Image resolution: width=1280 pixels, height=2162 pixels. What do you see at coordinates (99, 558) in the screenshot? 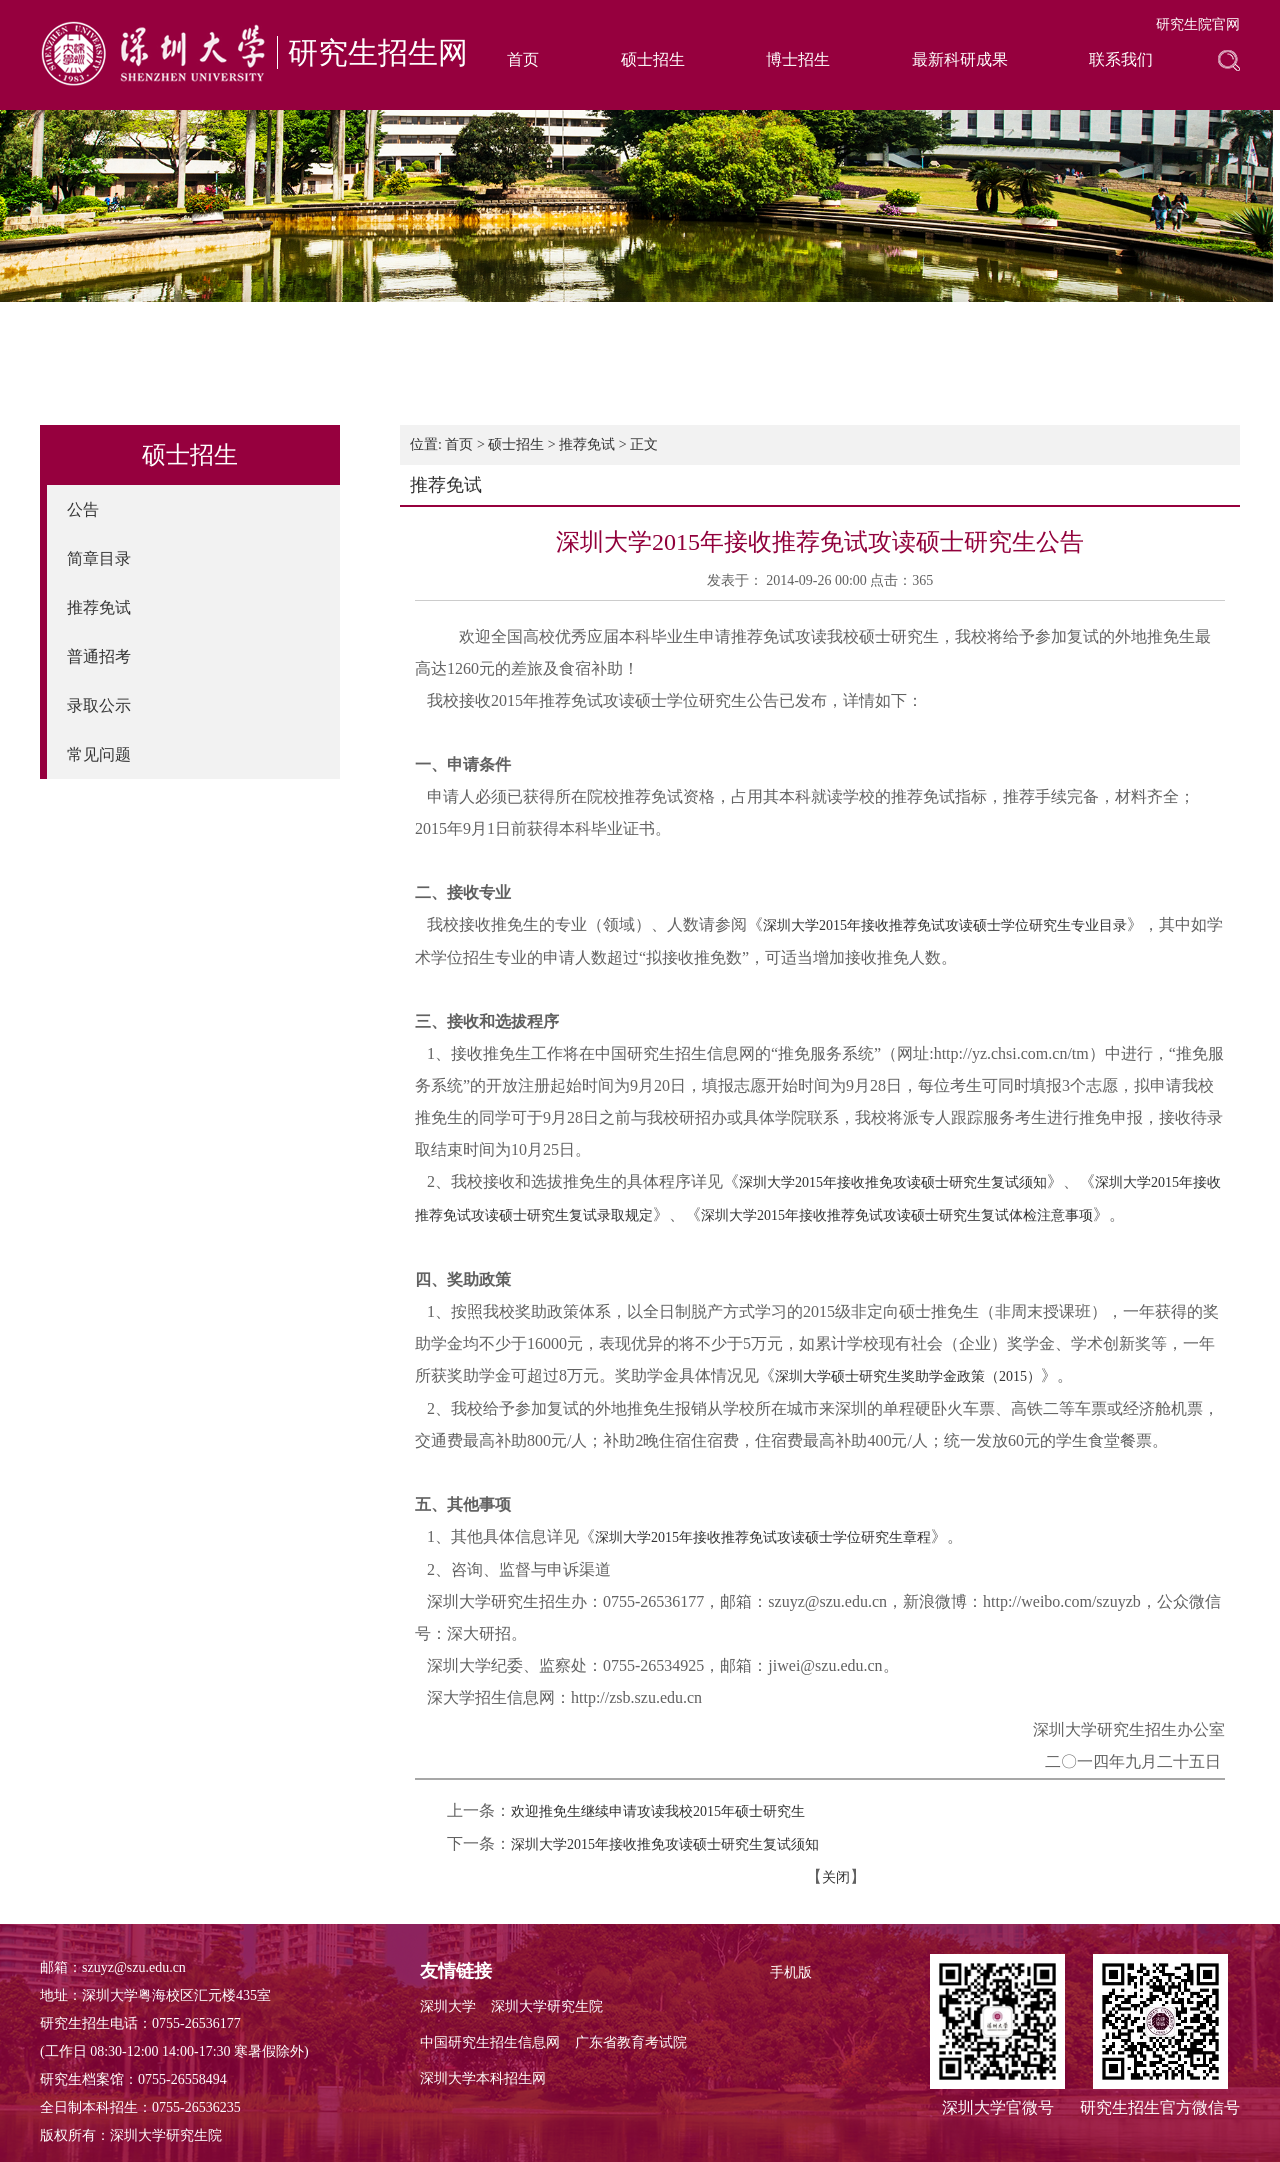
I see `简章目录` at bounding box center [99, 558].